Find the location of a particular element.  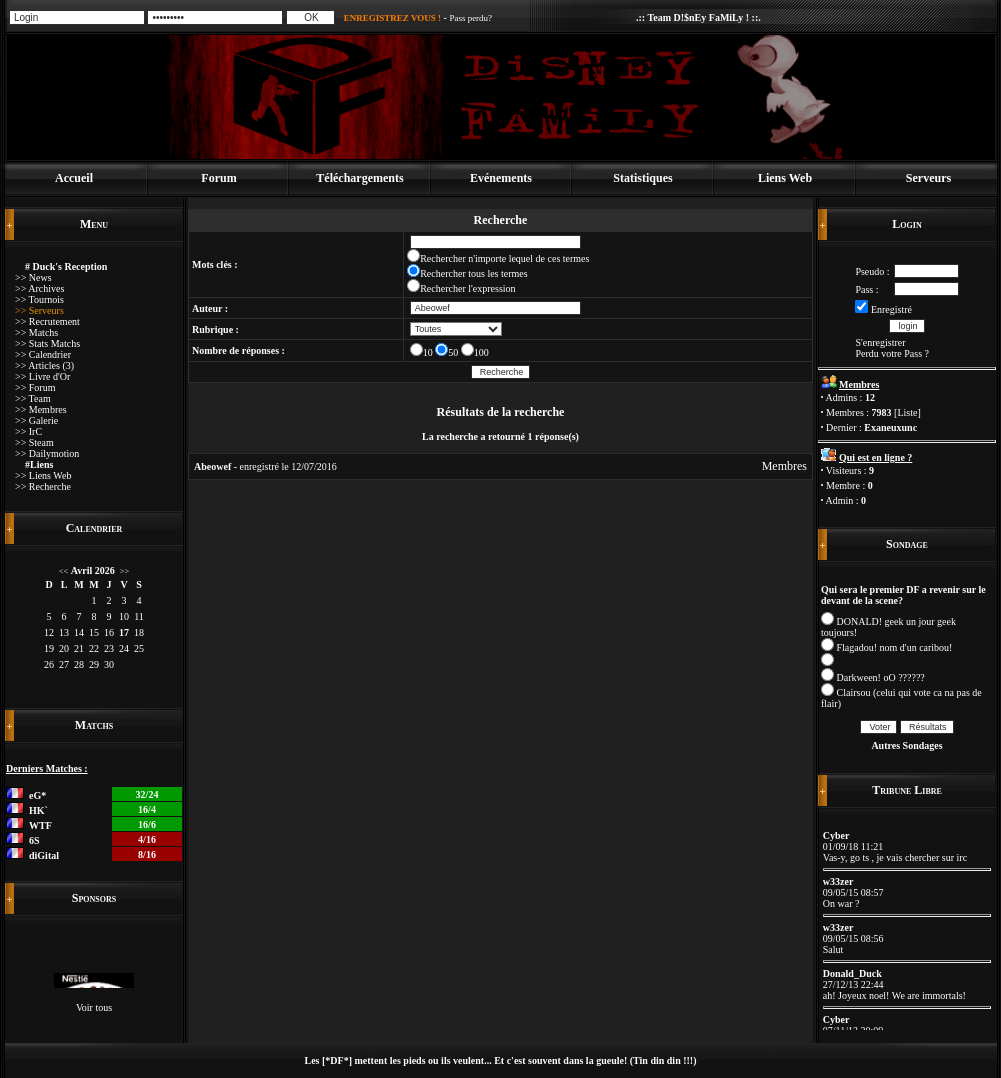

S'enregistrer is located at coordinates (880, 342).